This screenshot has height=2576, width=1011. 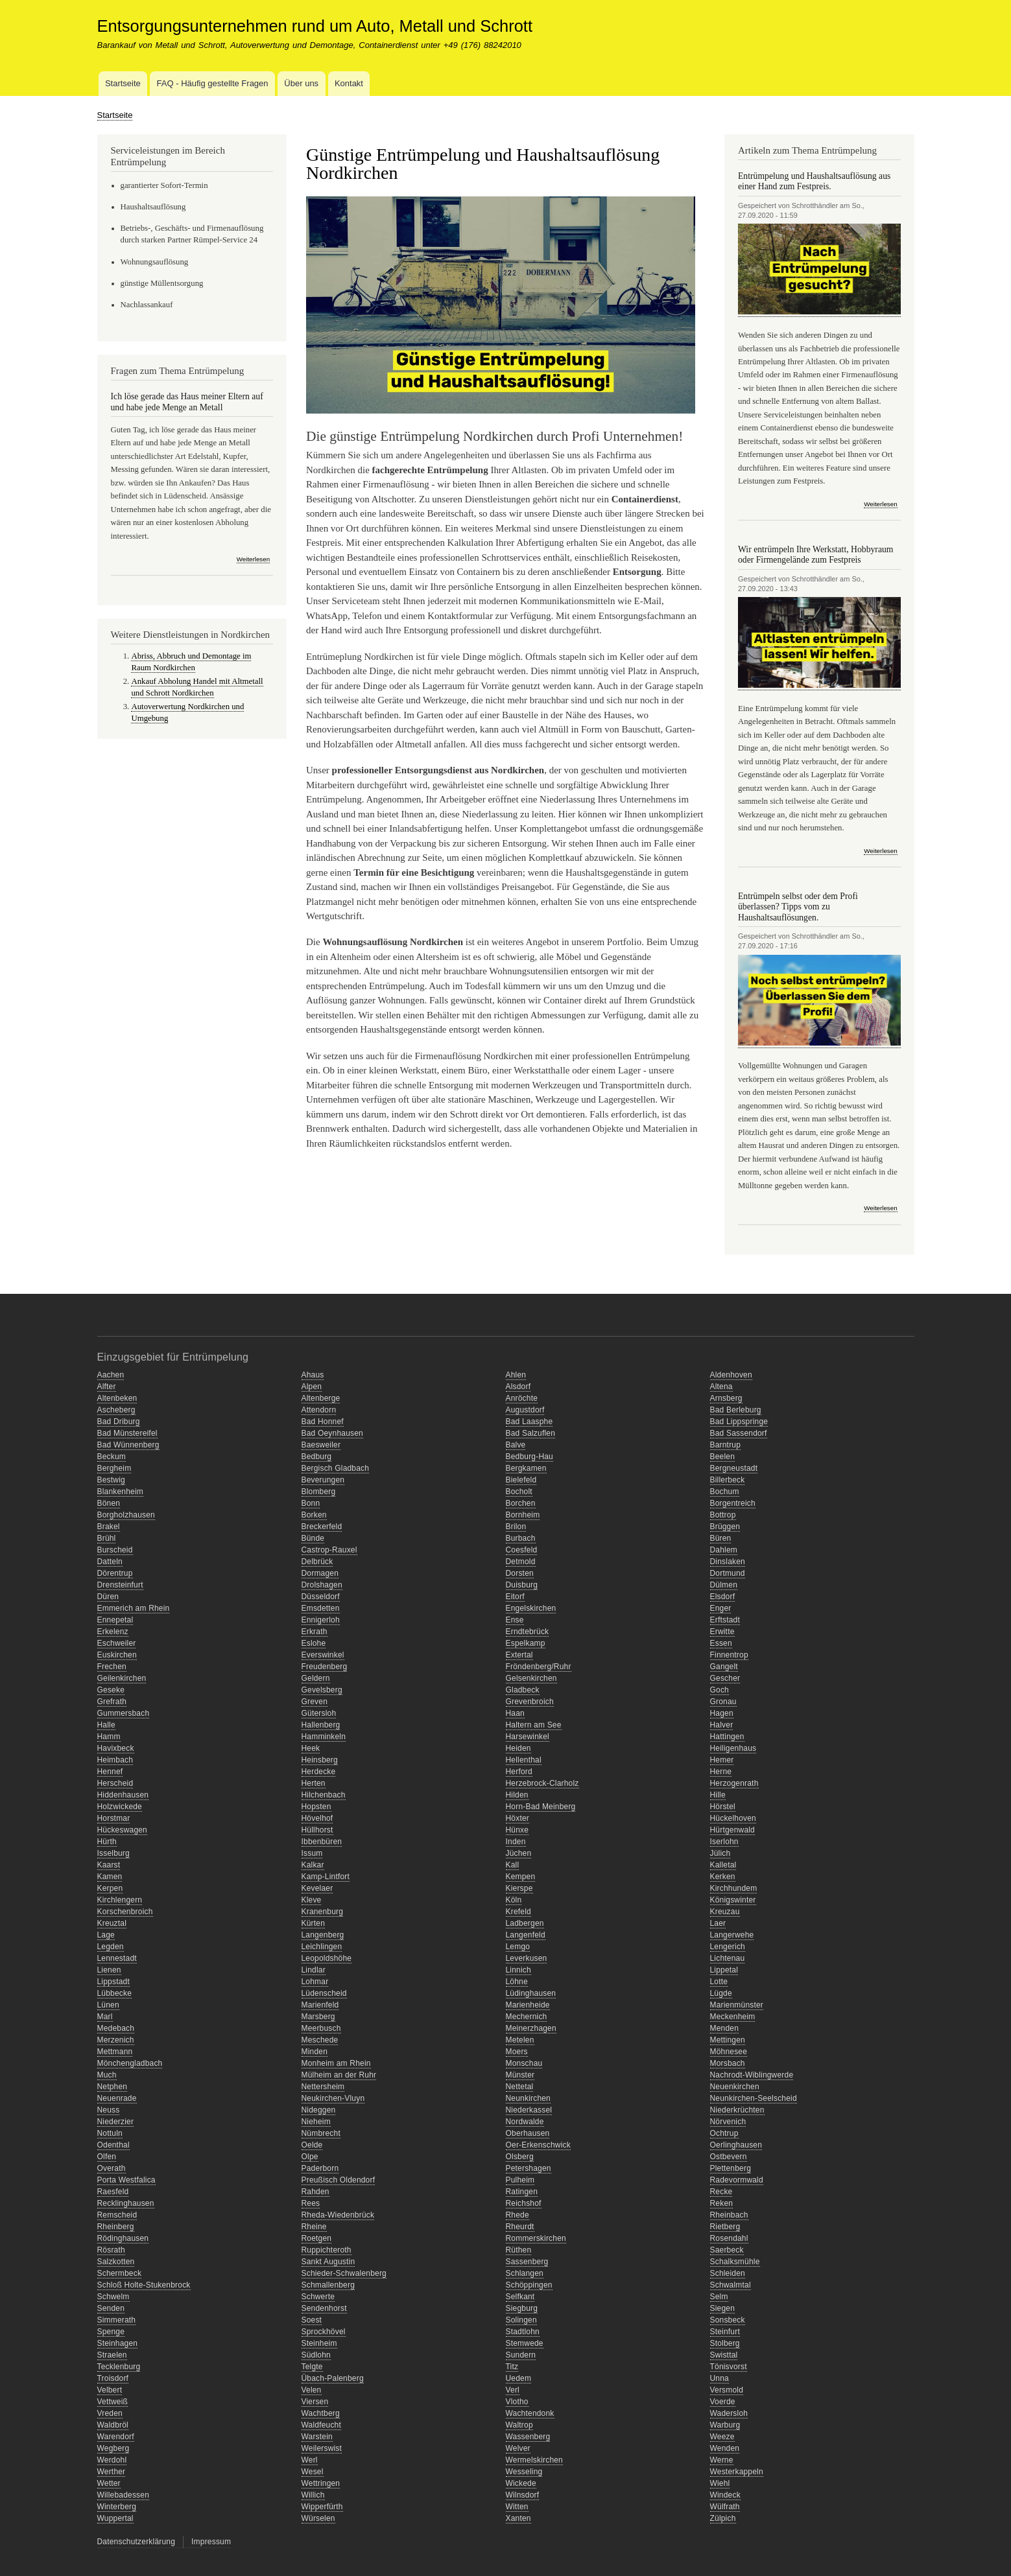 I want to click on Würselen, so click(x=318, y=2518).